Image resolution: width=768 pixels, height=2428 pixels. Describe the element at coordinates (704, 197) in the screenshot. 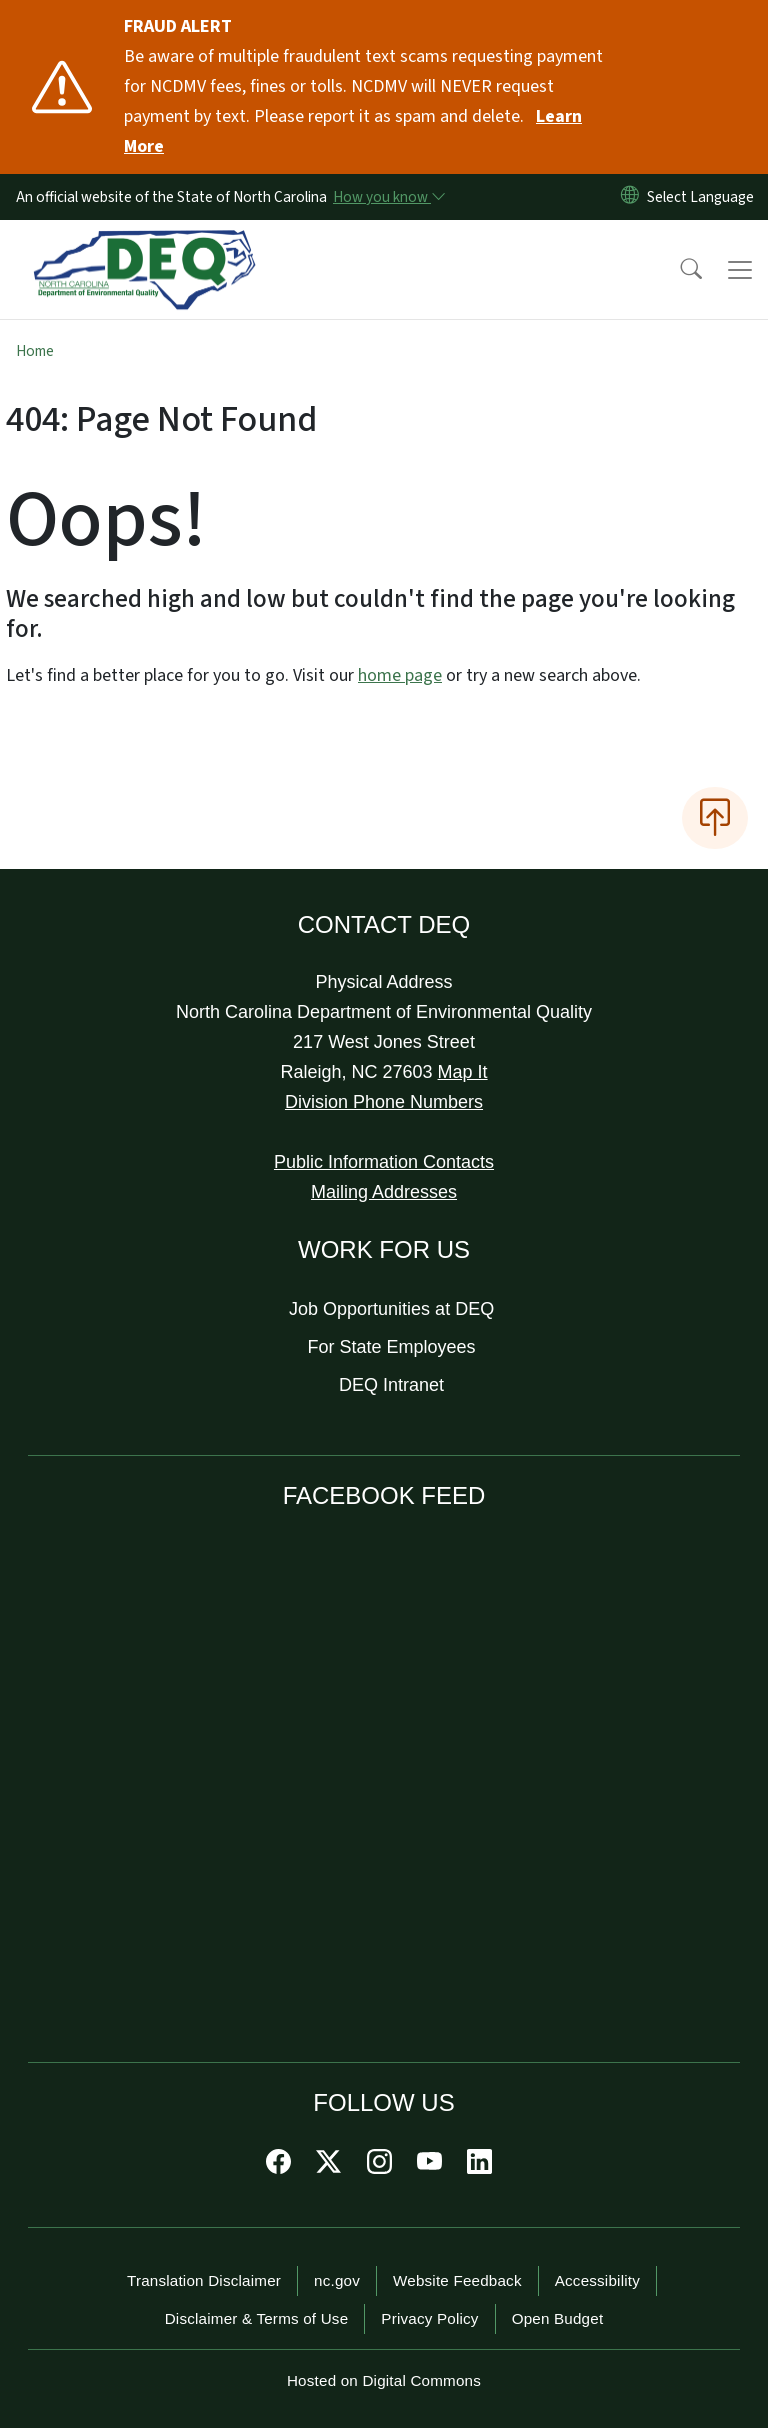

I see `[language]` at that location.